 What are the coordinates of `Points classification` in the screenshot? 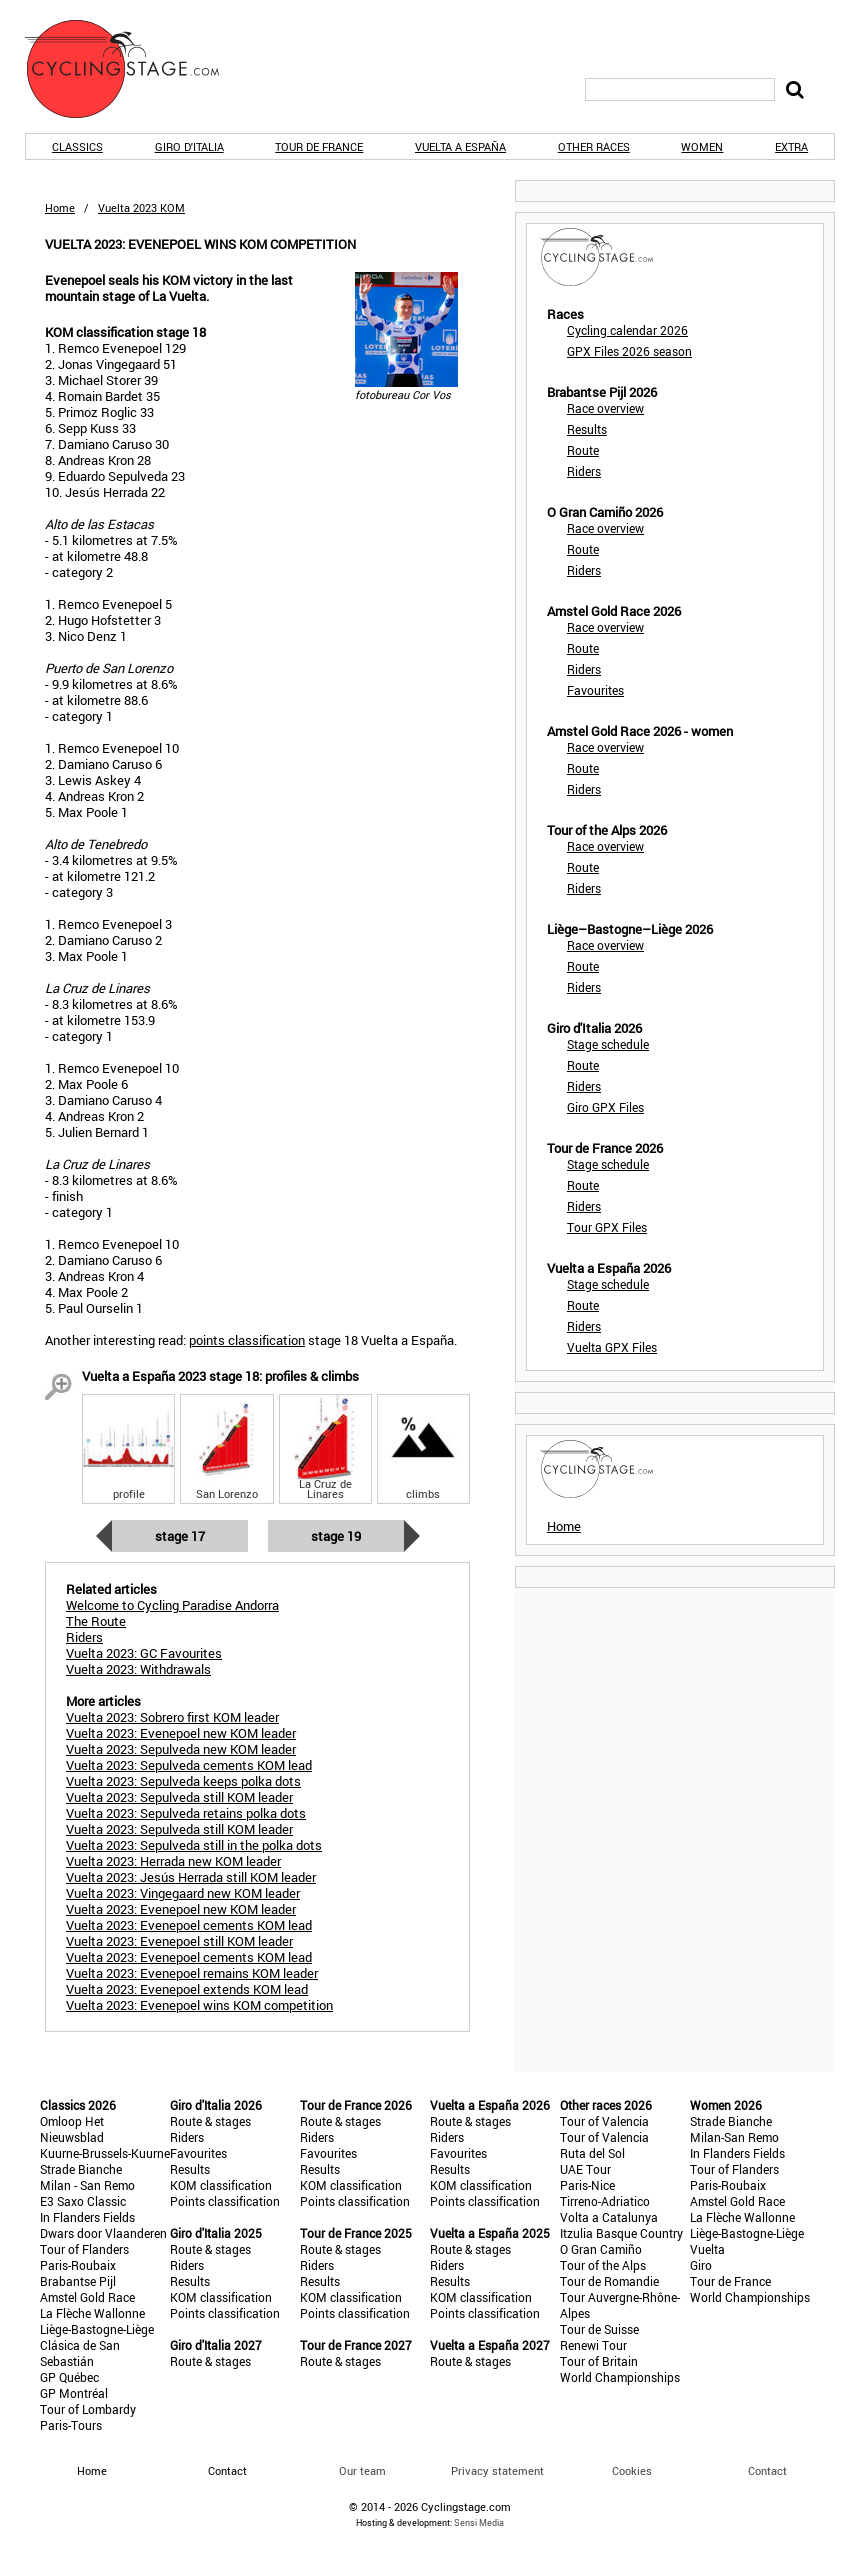 It's located at (225, 2201).